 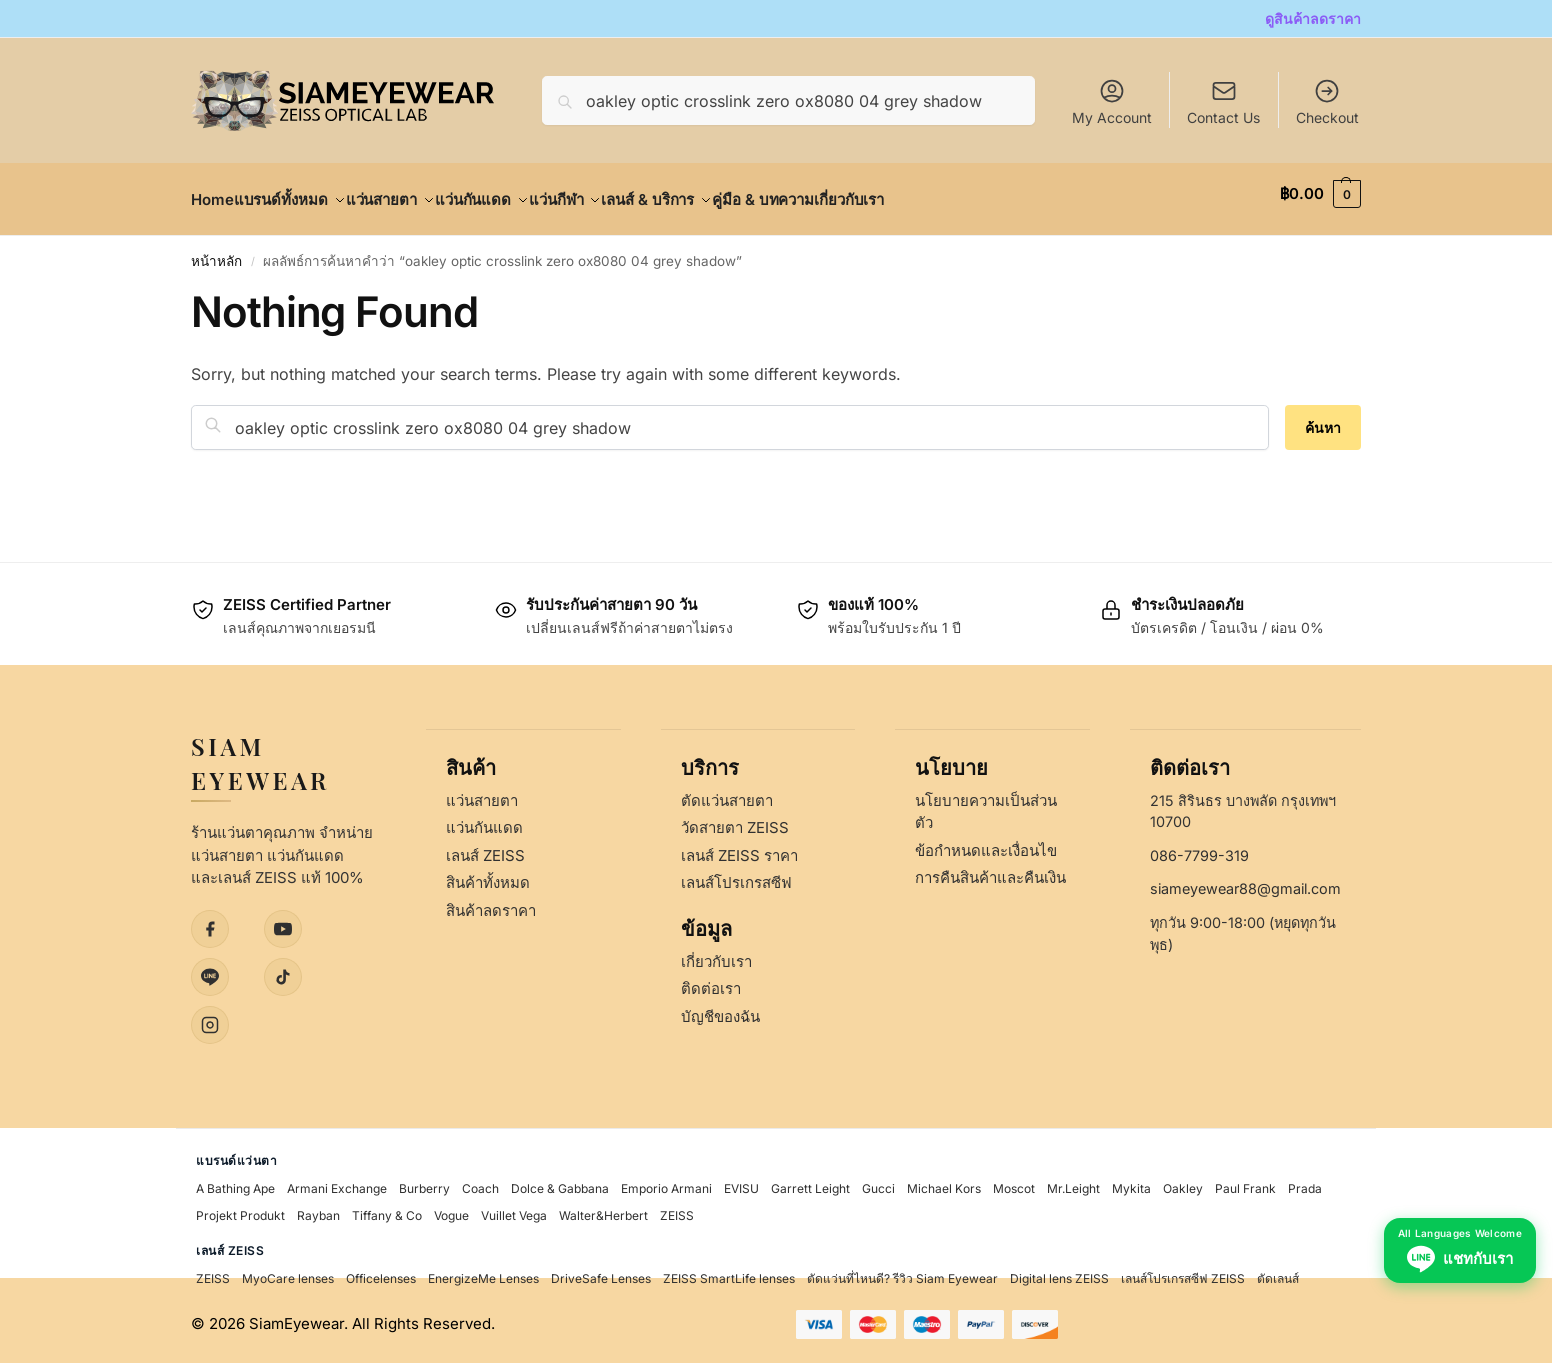 What do you see at coordinates (1313, 18) in the screenshot?
I see `ดูสินค้าลดราคา` at bounding box center [1313, 18].